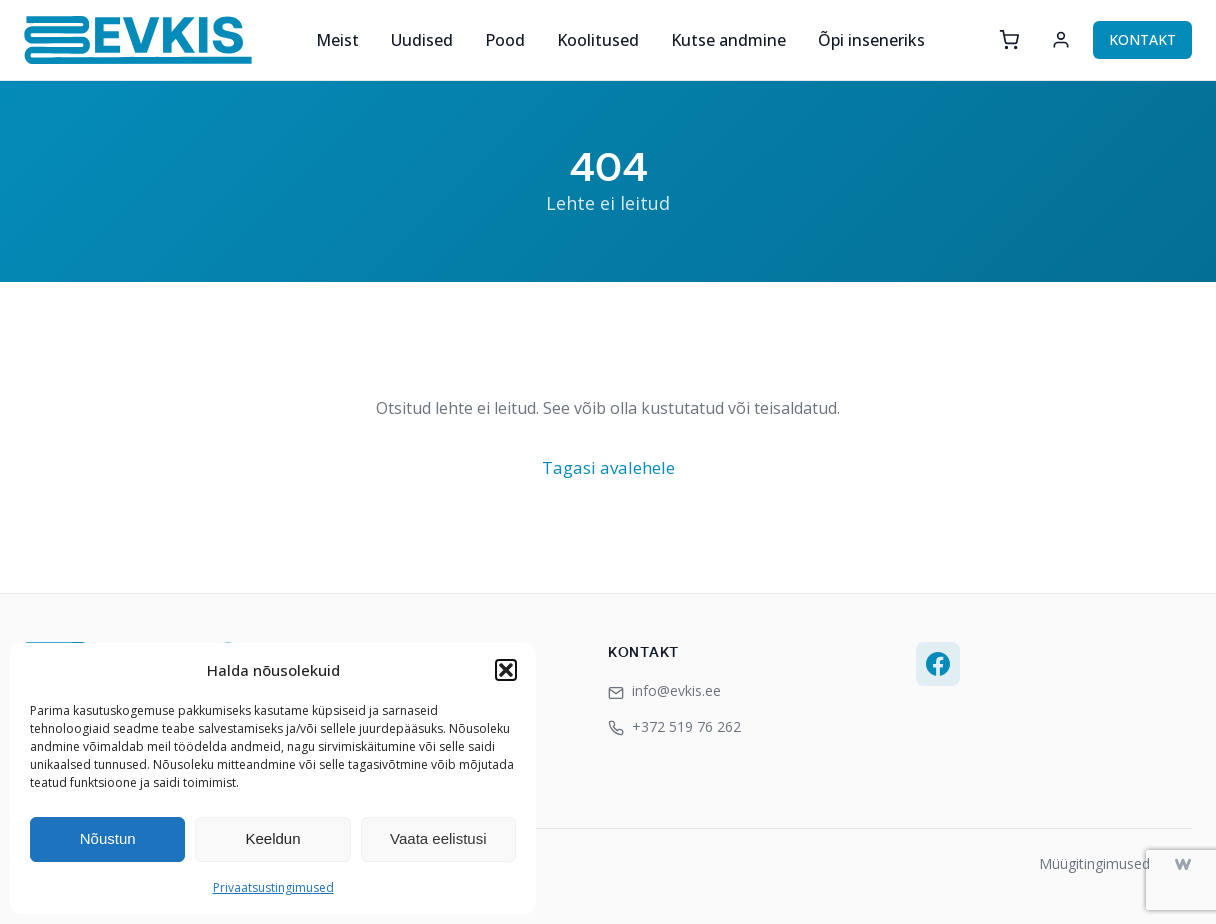 This screenshot has width=1216, height=924. I want to click on info@evkis.ee, so click(664, 690).